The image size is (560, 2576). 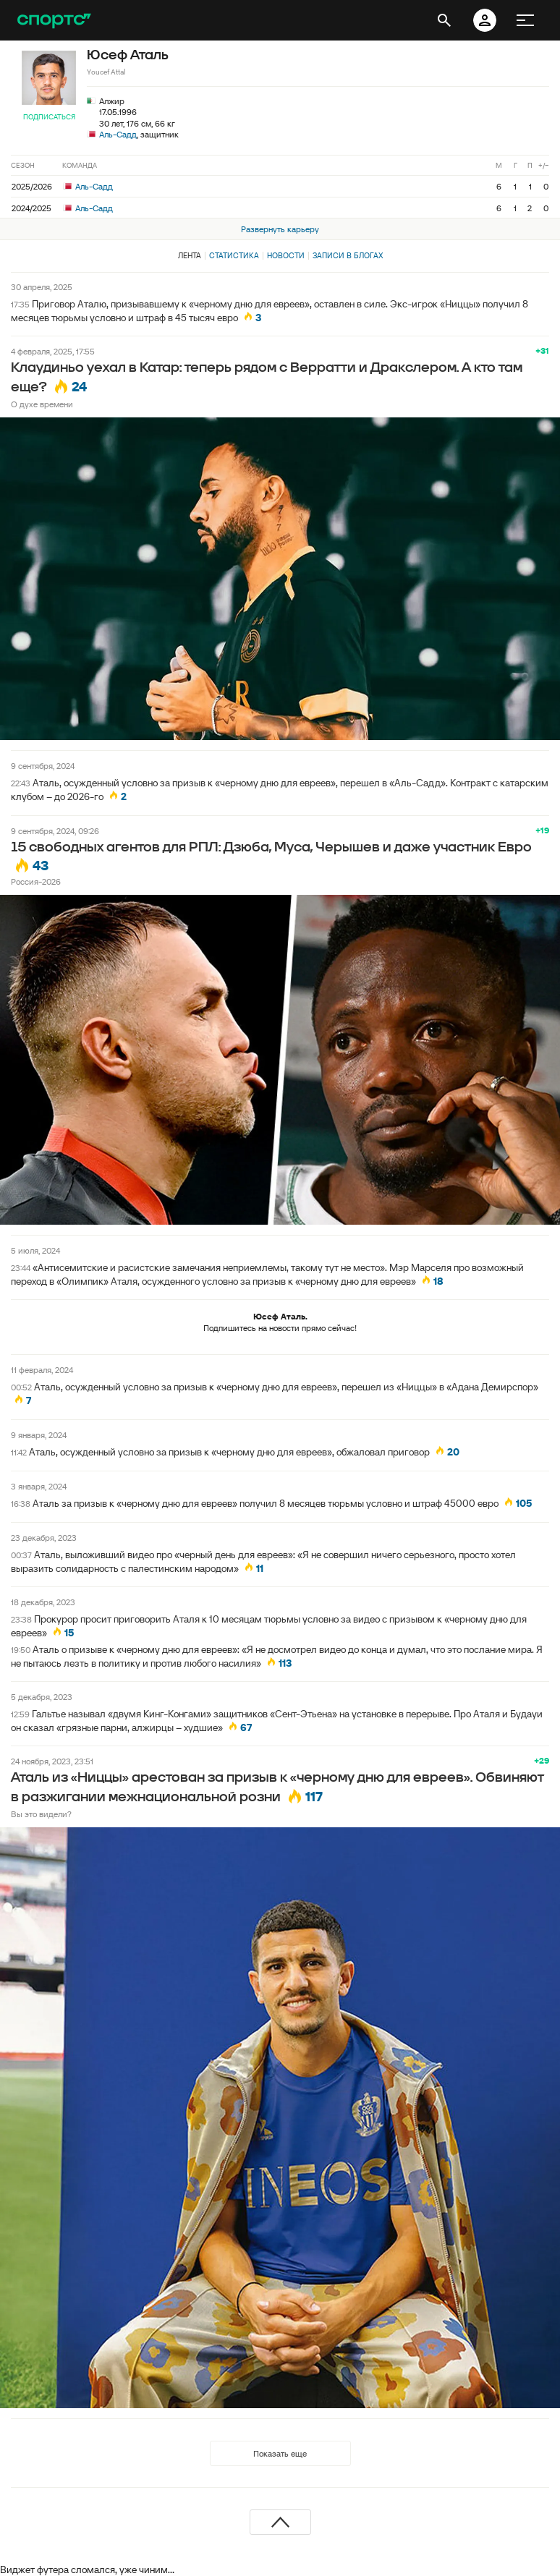 What do you see at coordinates (525, 20) in the screenshot?
I see `[меню]` at bounding box center [525, 20].